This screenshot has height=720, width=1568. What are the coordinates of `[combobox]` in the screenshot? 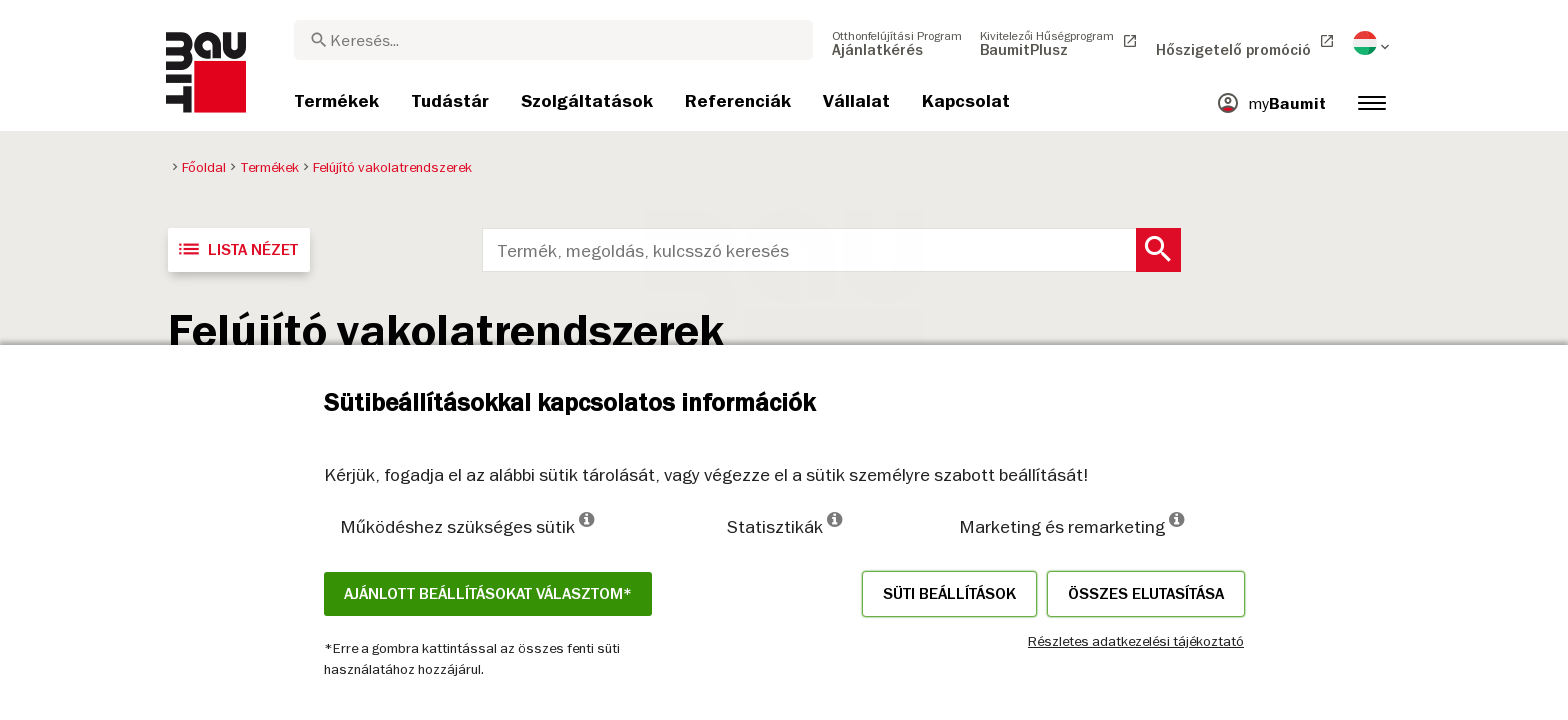 It's located at (553, 40).